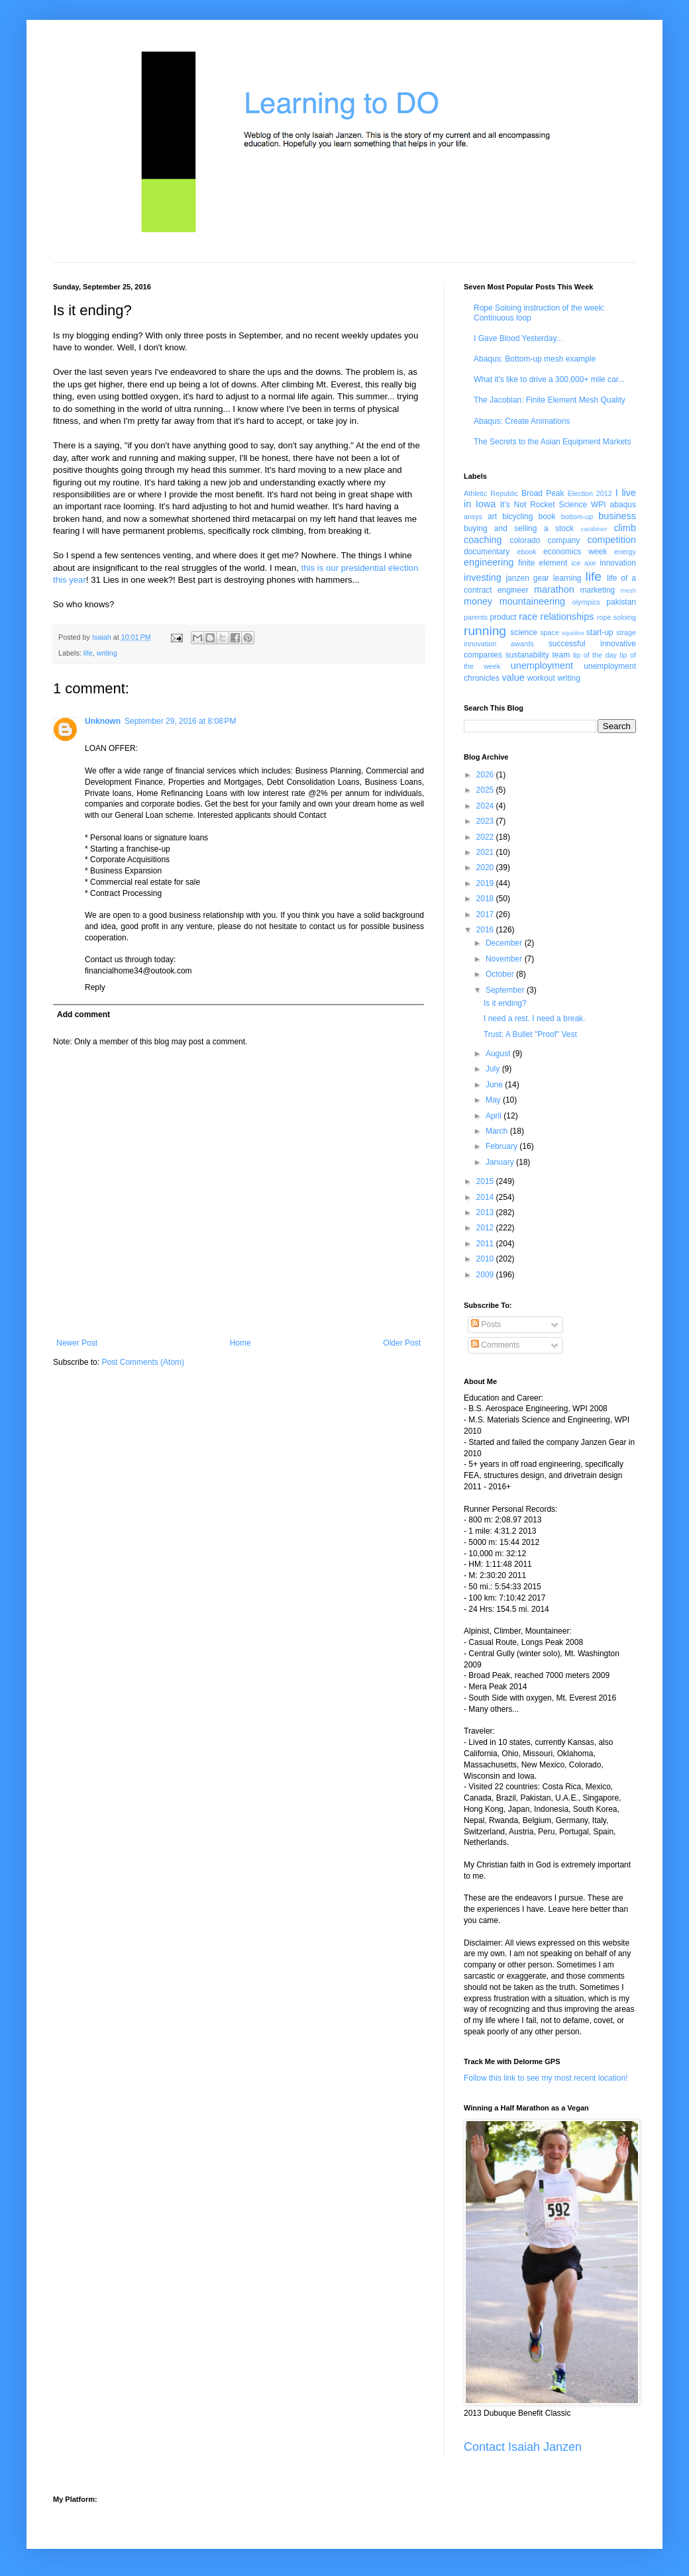 The width and height of the screenshot is (689, 2576). I want to click on It's Not Rocket Science, so click(543, 504).